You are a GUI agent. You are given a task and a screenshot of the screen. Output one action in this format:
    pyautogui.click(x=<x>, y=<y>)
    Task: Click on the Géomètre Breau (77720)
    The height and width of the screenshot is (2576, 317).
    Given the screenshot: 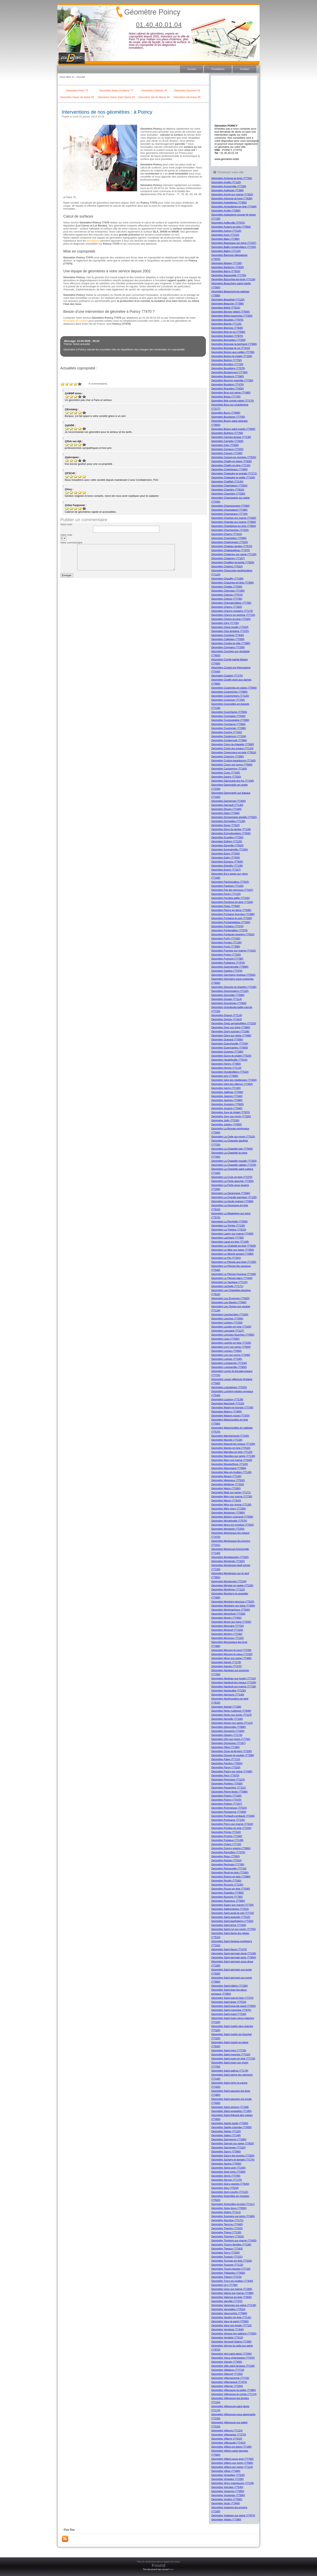 What is the action you would take?
    pyautogui.click(x=226, y=396)
    